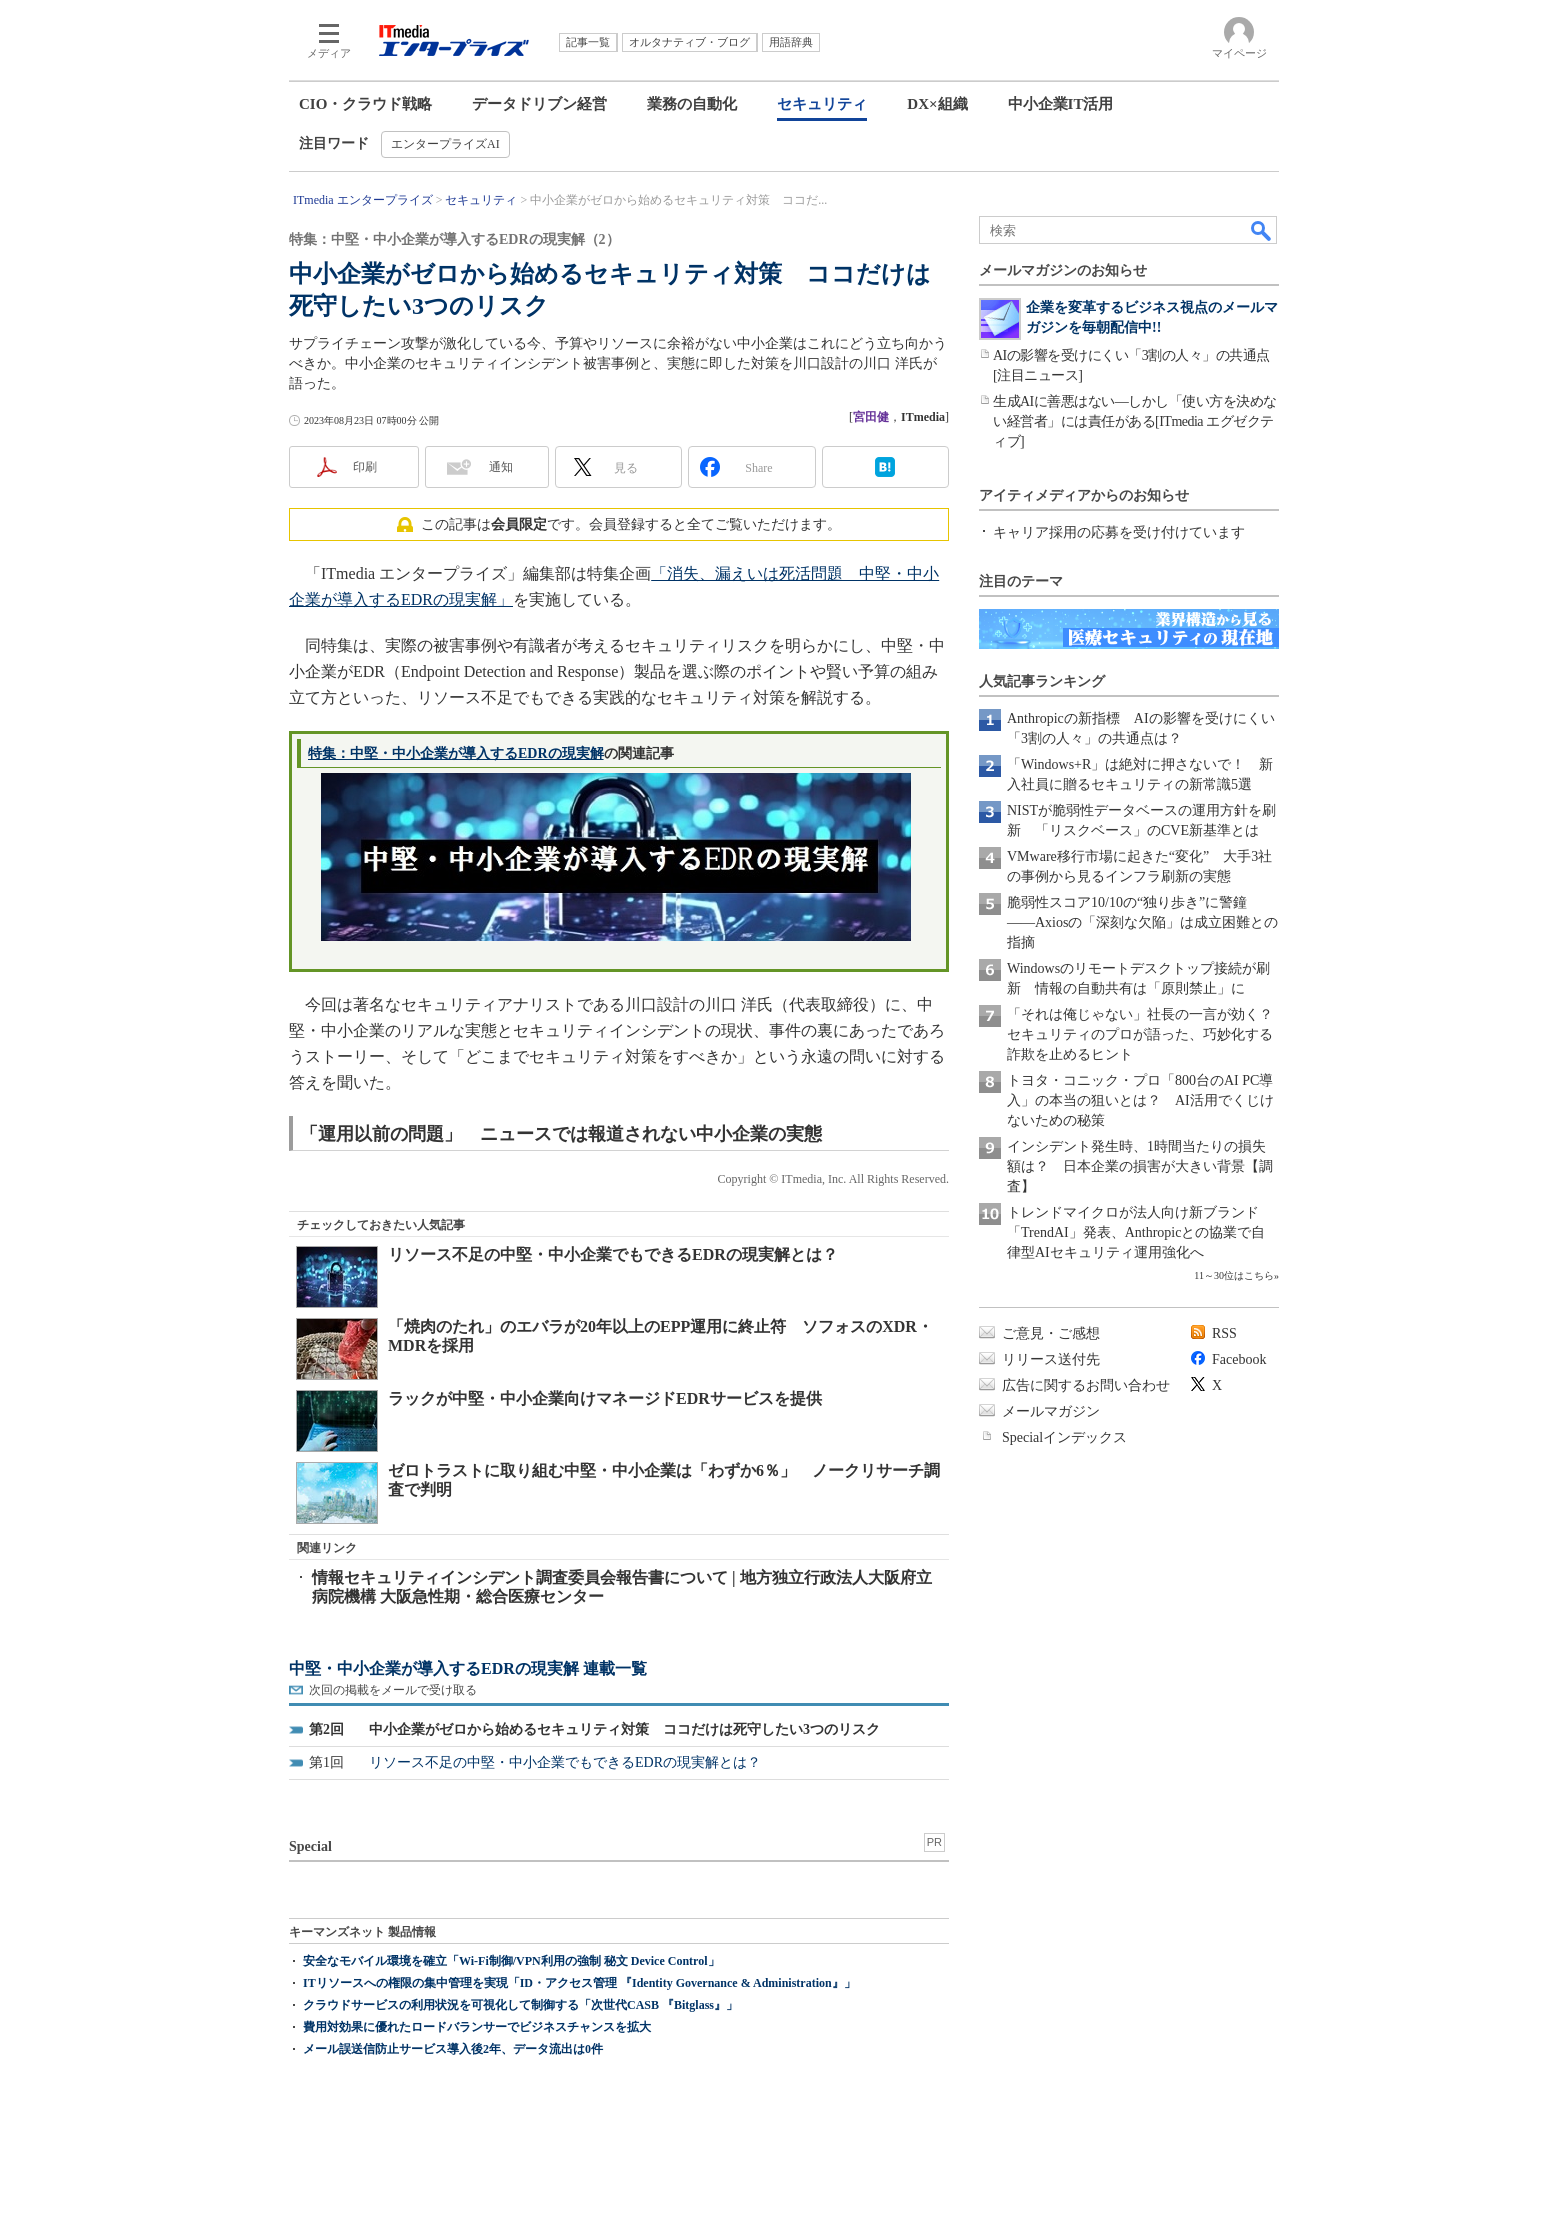  What do you see at coordinates (365, 104) in the screenshot?
I see `CIO・クラウド戦略` at bounding box center [365, 104].